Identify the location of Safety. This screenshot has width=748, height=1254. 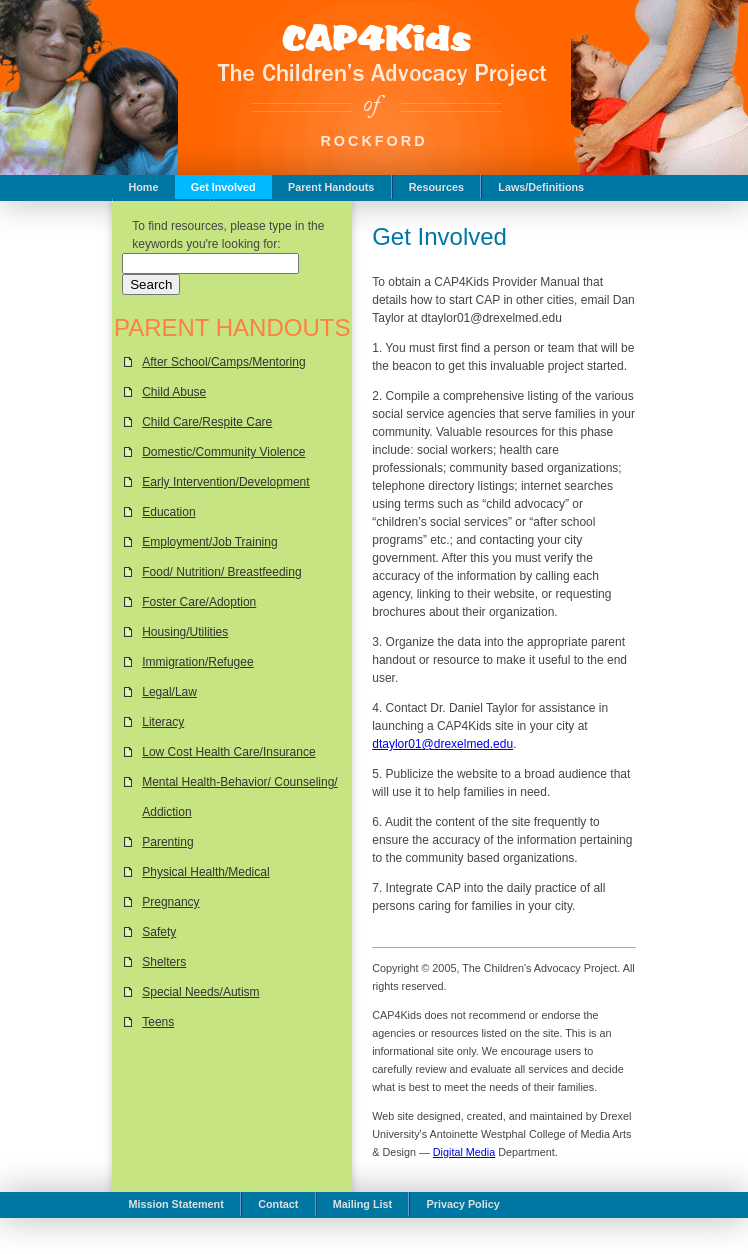
(159, 932).